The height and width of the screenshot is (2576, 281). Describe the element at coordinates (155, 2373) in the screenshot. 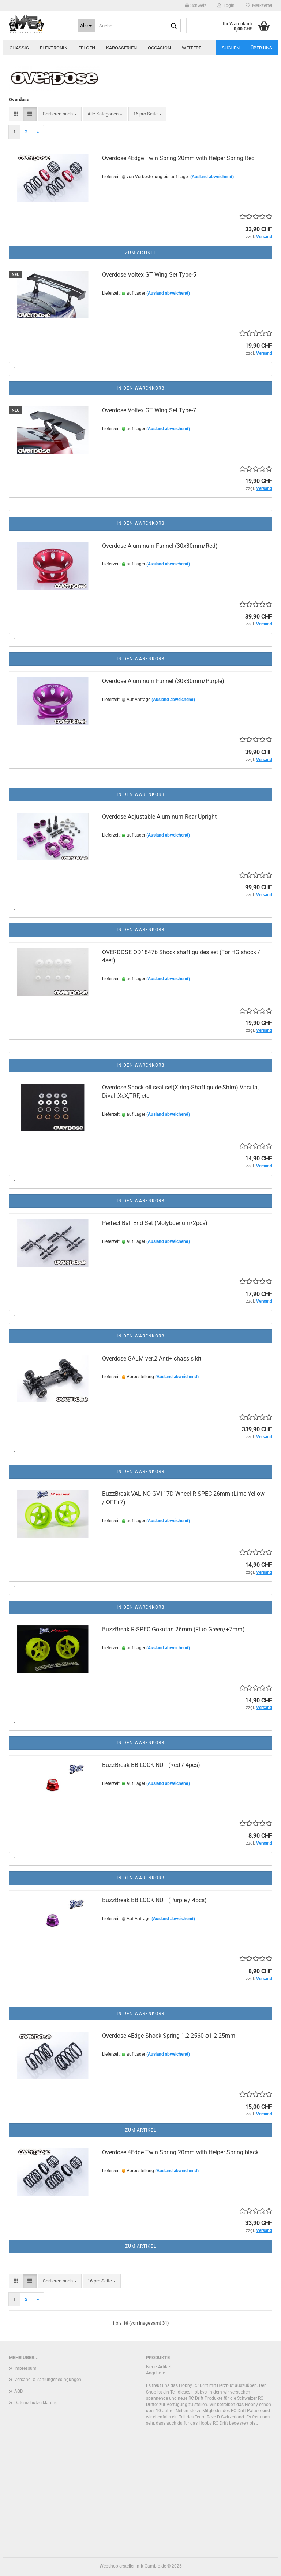

I see `Angebote` at that location.